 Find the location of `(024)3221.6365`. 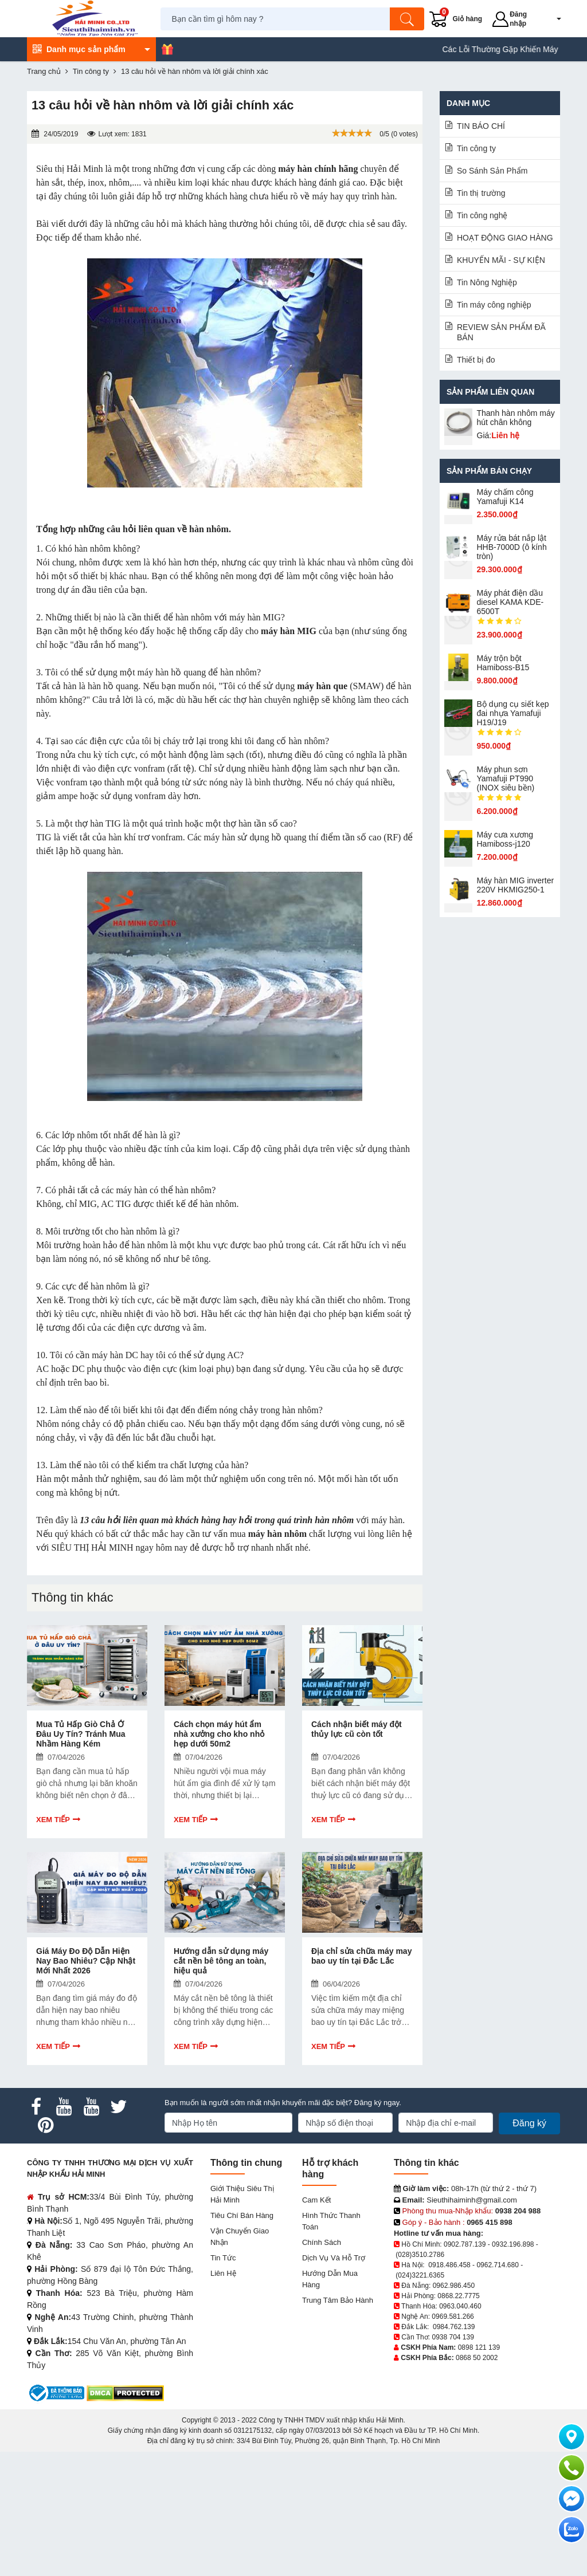

(024)3221.6365 is located at coordinates (420, 2275).